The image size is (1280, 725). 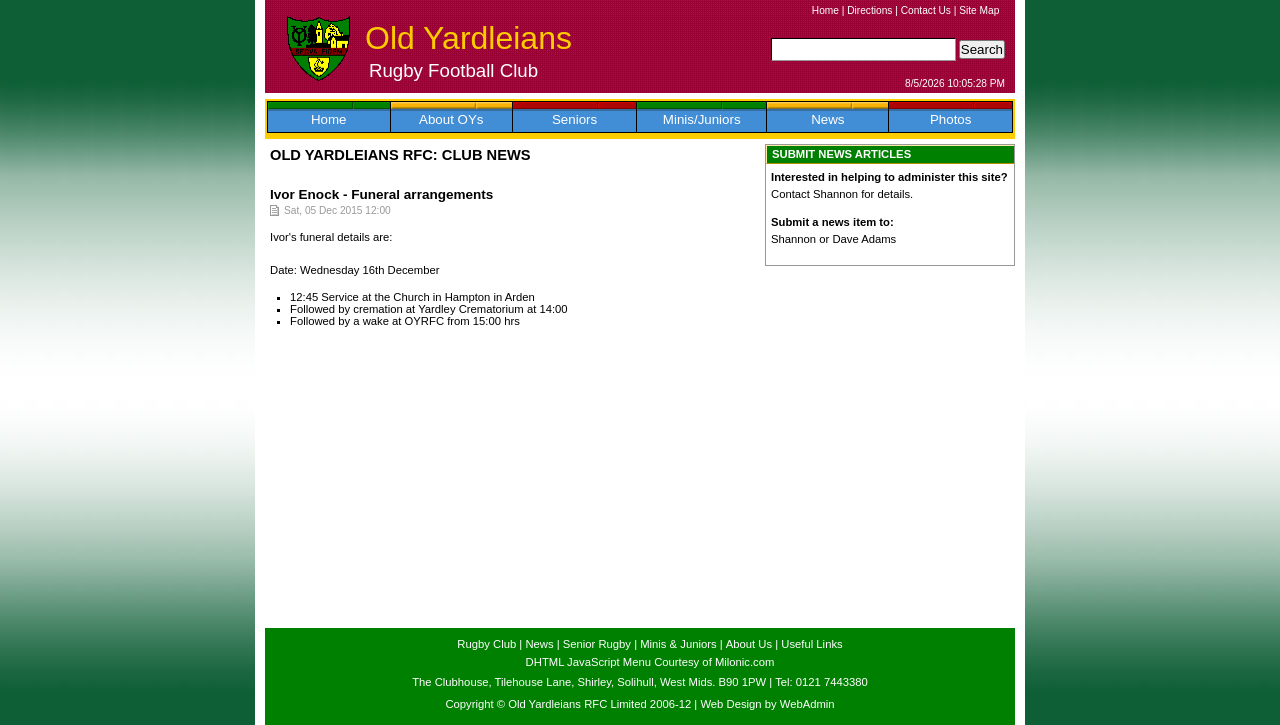 What do you see at coordinates (827, 119) in the screenshot?
I see `News` at bounding box center [827, 119].